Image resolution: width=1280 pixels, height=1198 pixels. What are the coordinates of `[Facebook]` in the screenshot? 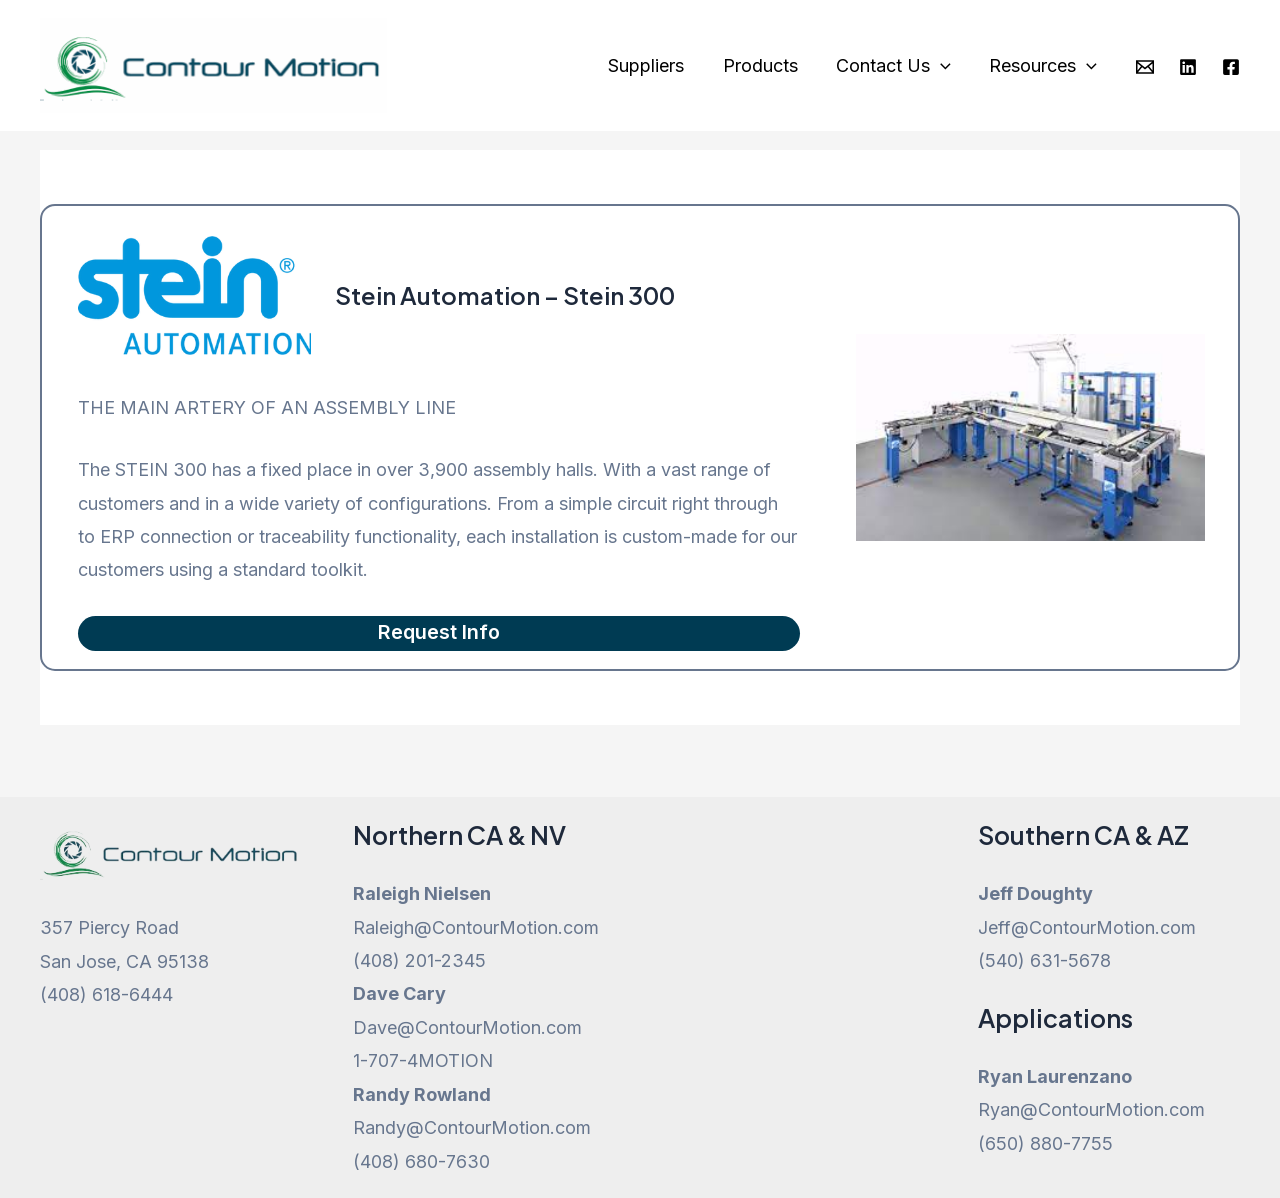 It's located at (1231, 67).